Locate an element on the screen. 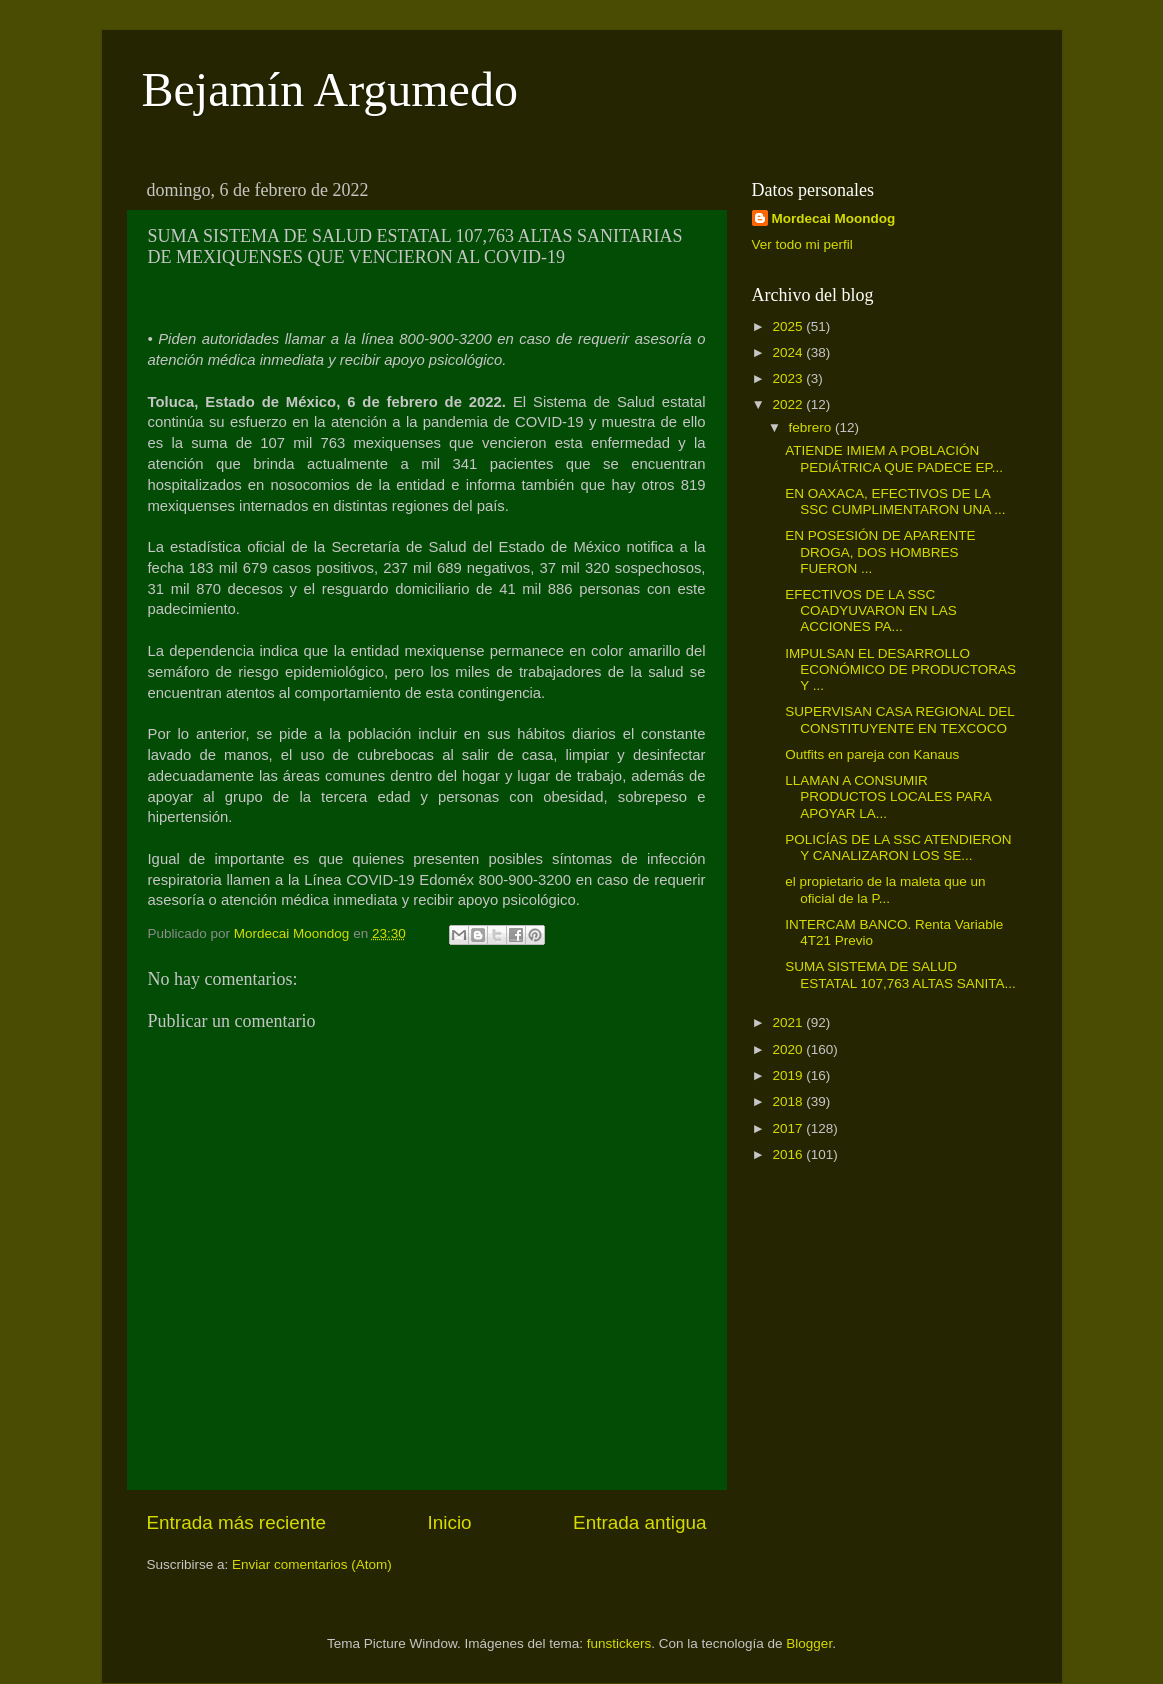 This screenshot has height=1684, width=1163. POLICÍAS DE LA SSC ATENDIERON Y CANALIZARON LOS SE... is located at coordinates (898, 847).